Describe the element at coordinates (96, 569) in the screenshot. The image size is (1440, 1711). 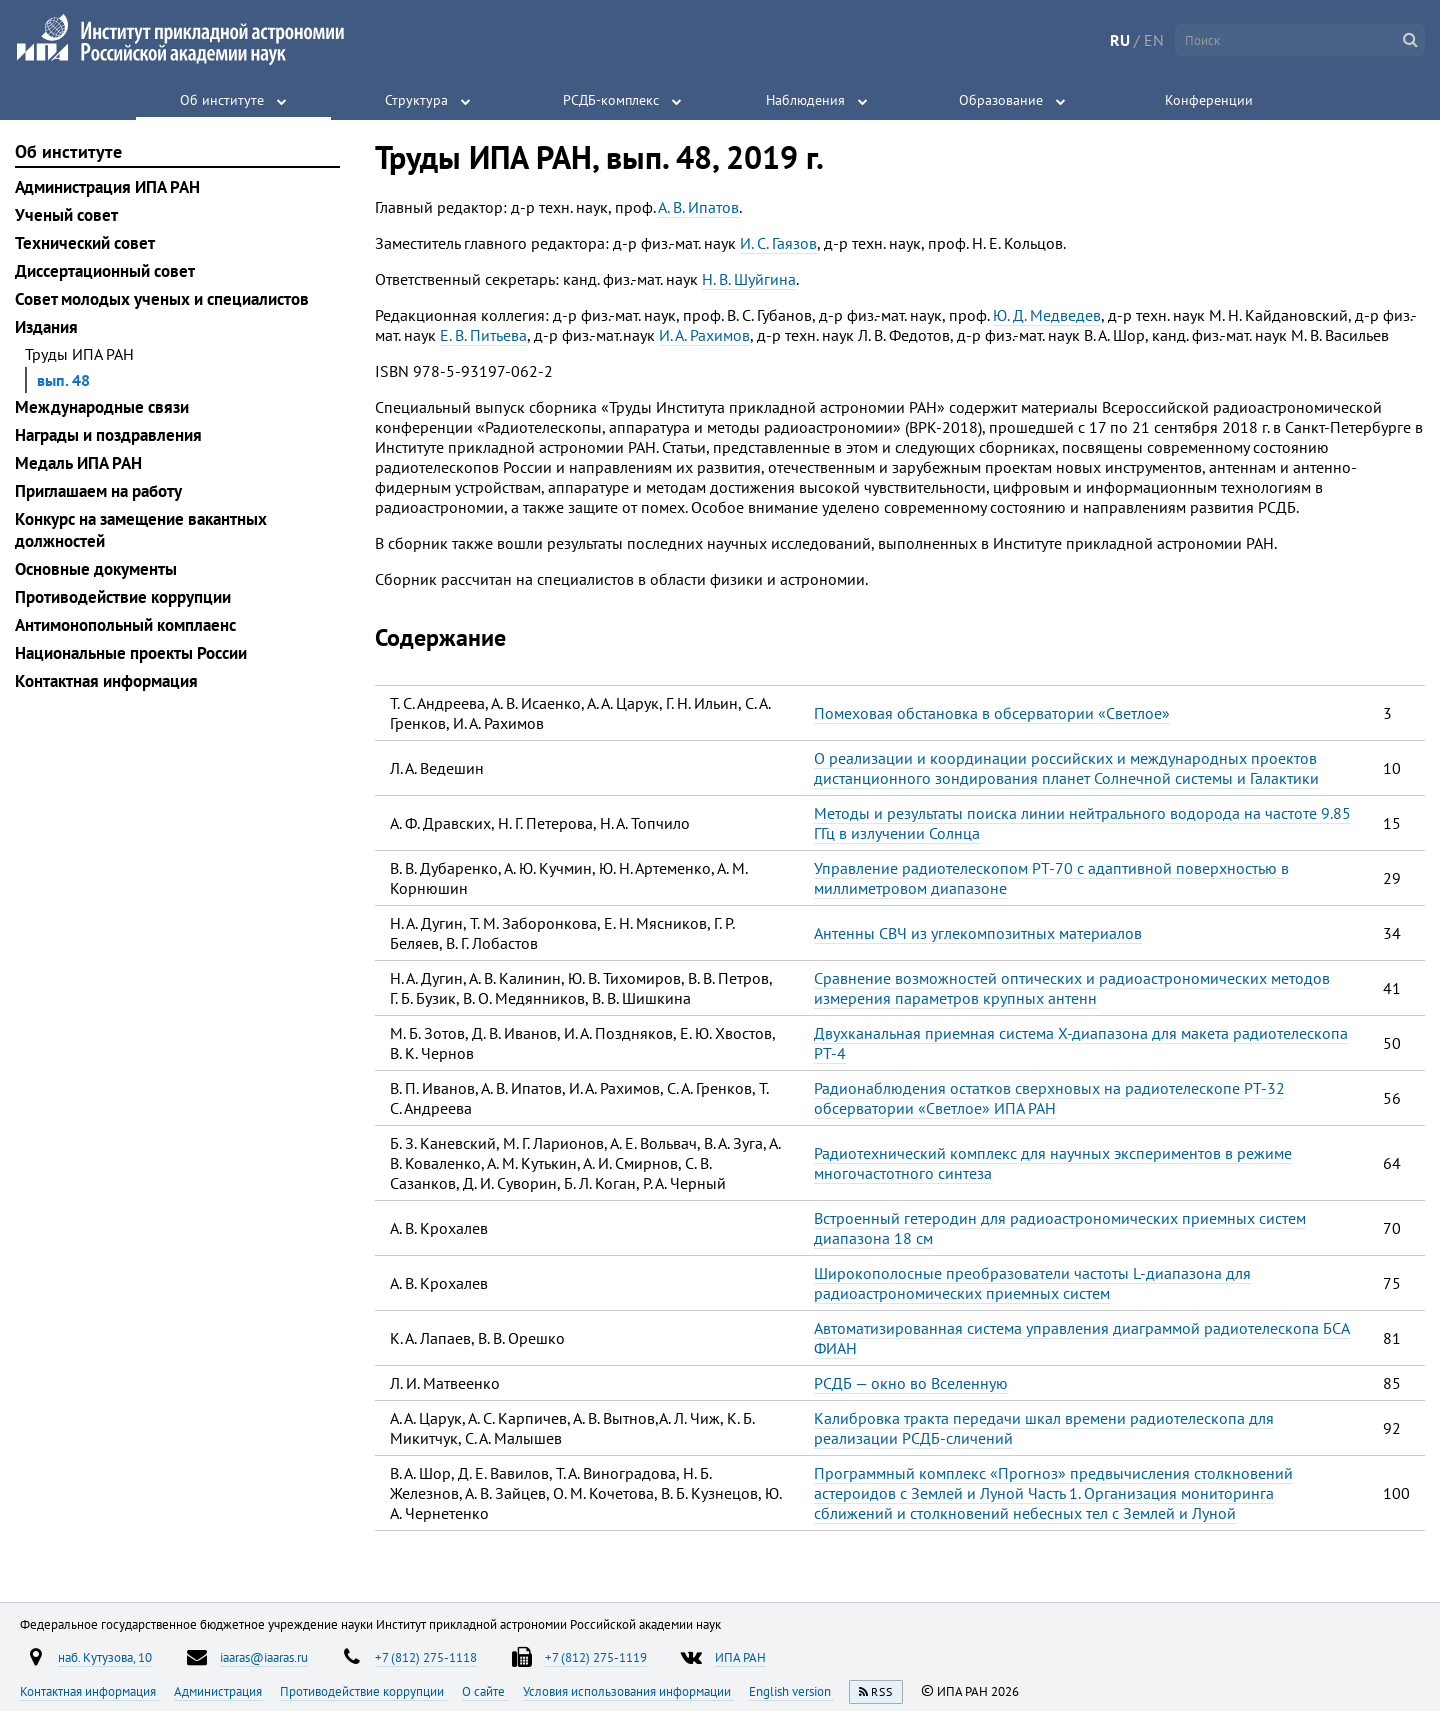
I see `Основные документы` at that location.